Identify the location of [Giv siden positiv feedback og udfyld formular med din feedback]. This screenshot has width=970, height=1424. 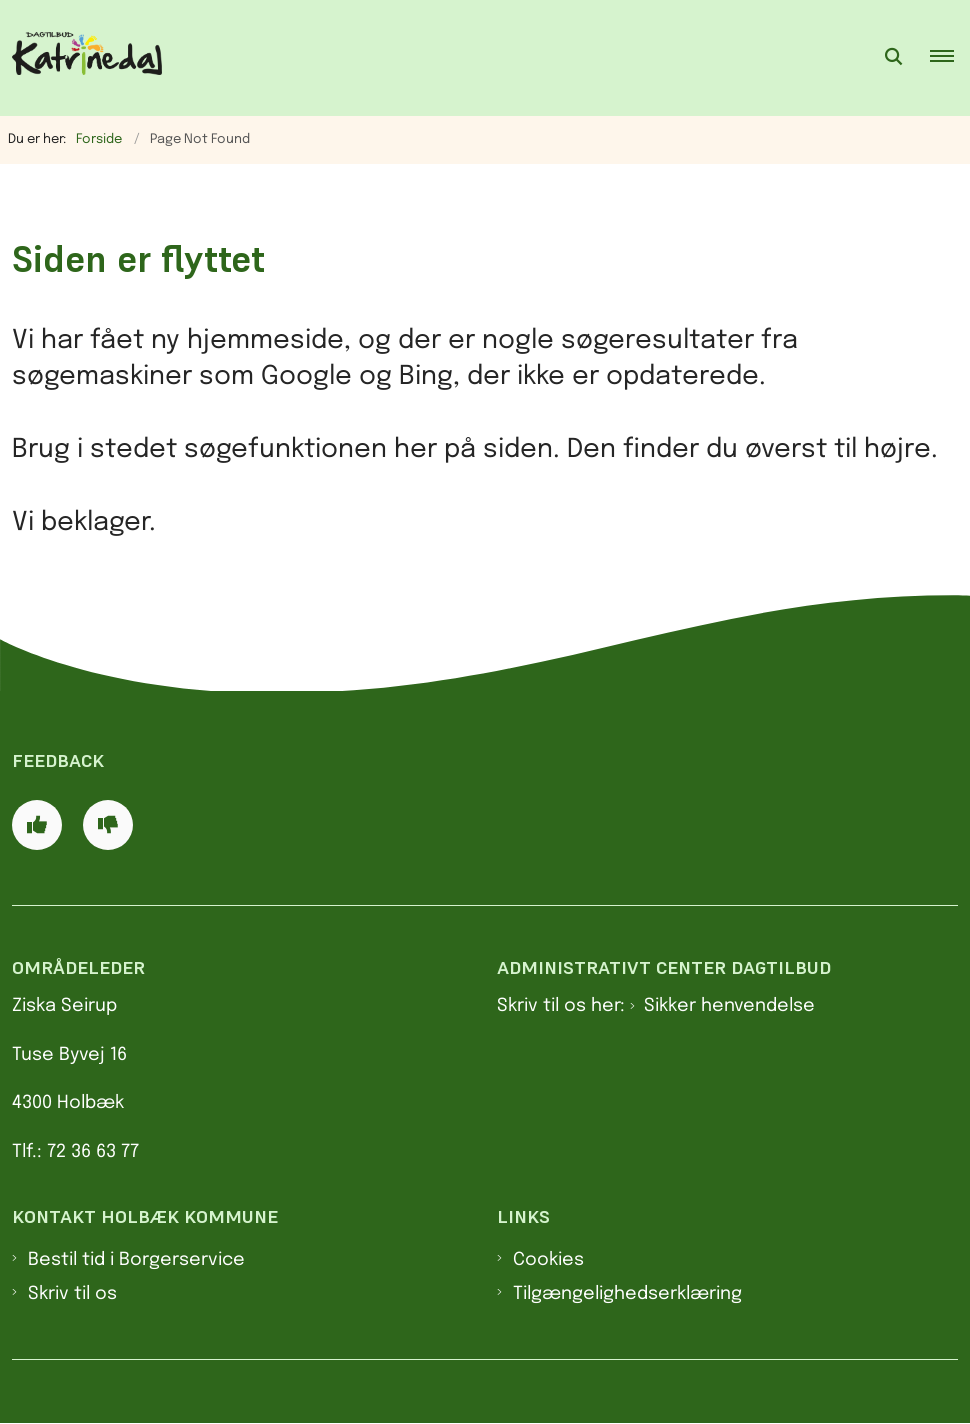
(37, 825).